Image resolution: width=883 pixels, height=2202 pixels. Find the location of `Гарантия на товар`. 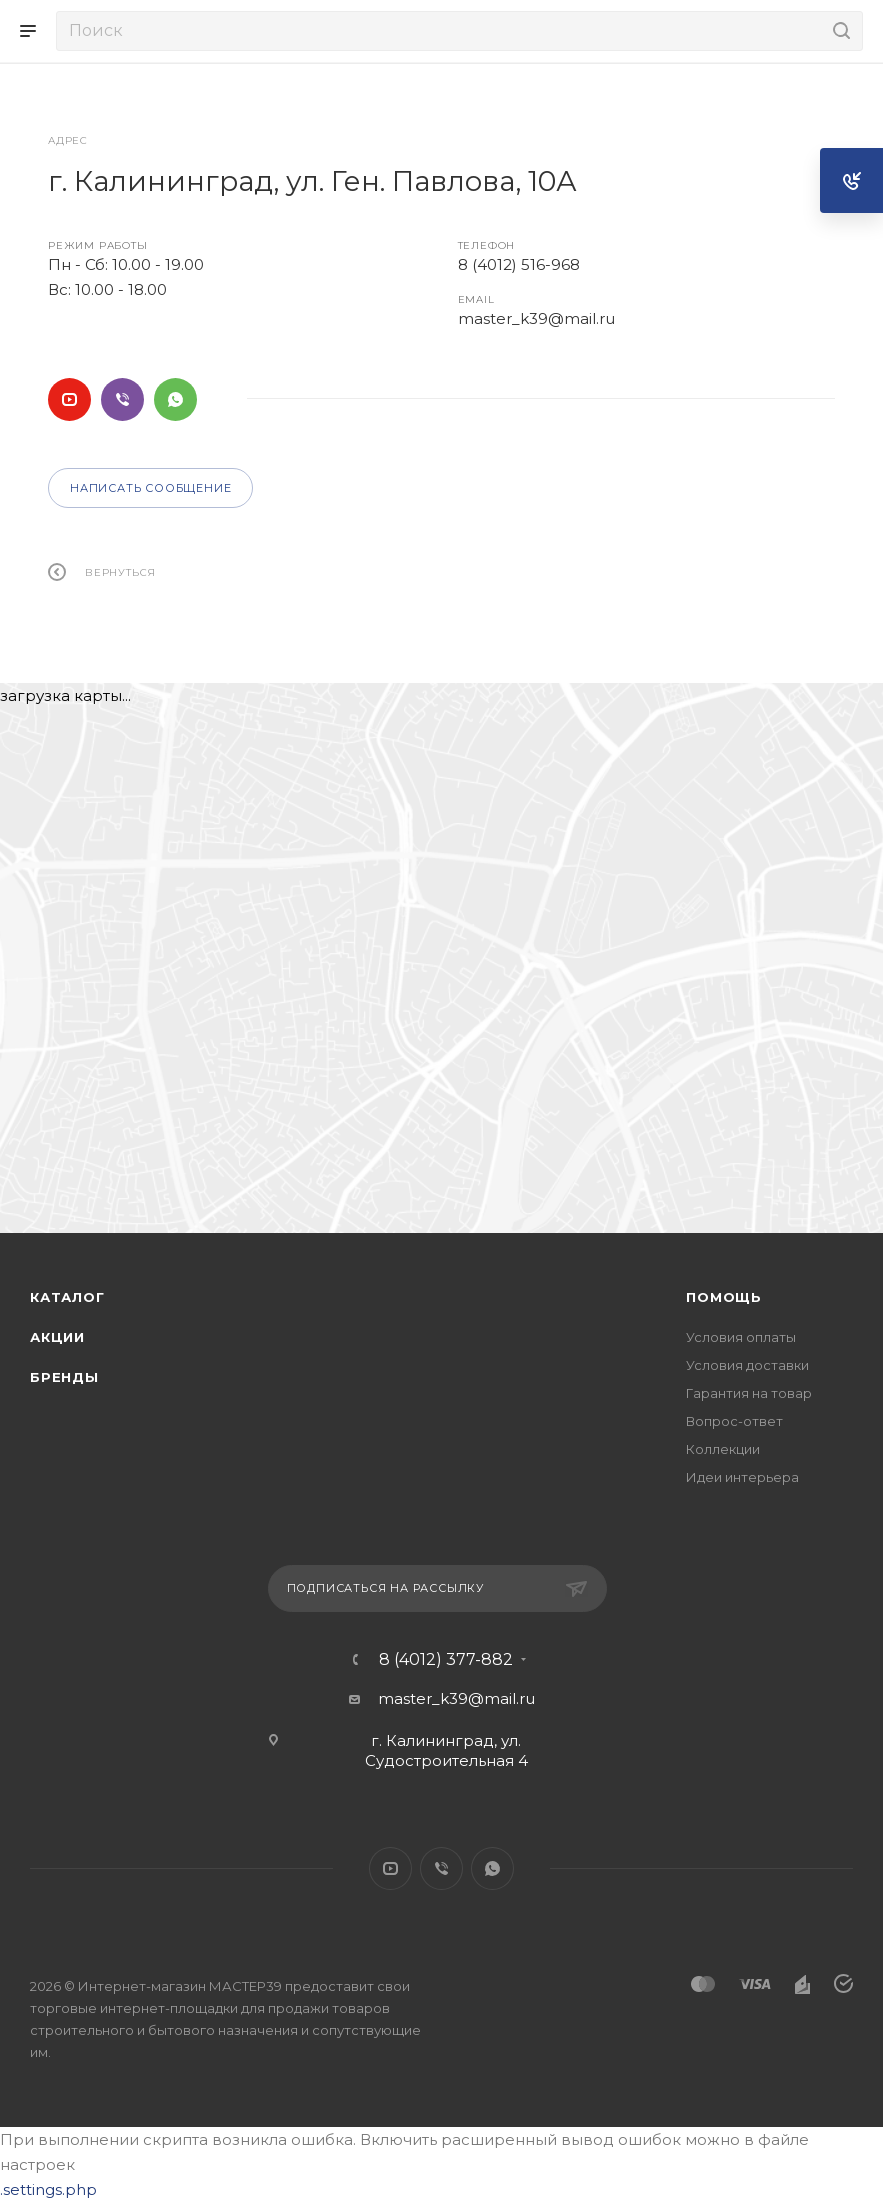

Гарантия на товар is located at coordinates (749, 1393).